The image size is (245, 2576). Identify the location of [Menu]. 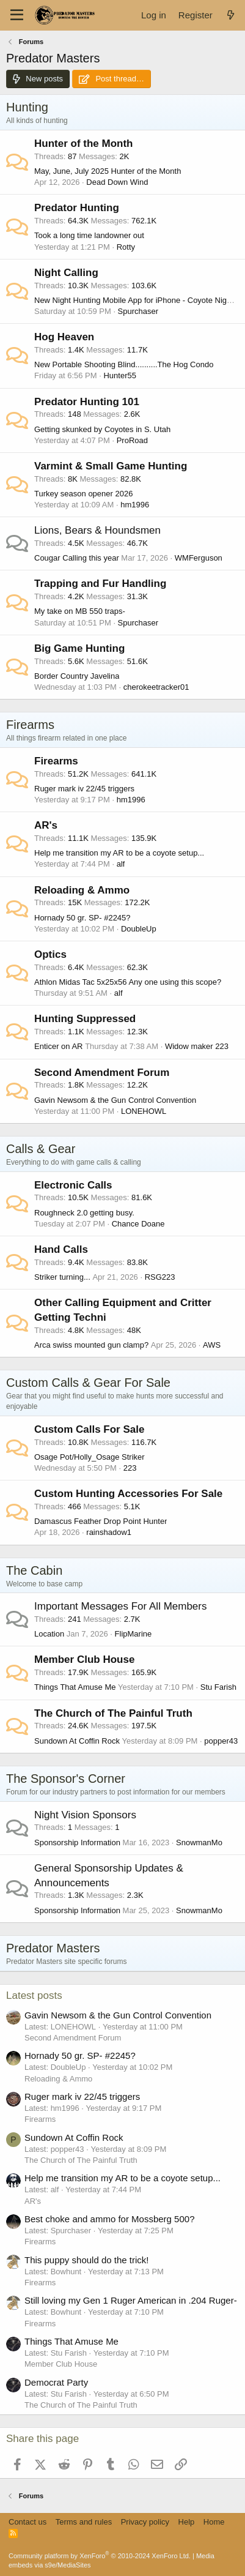
(16, 15).